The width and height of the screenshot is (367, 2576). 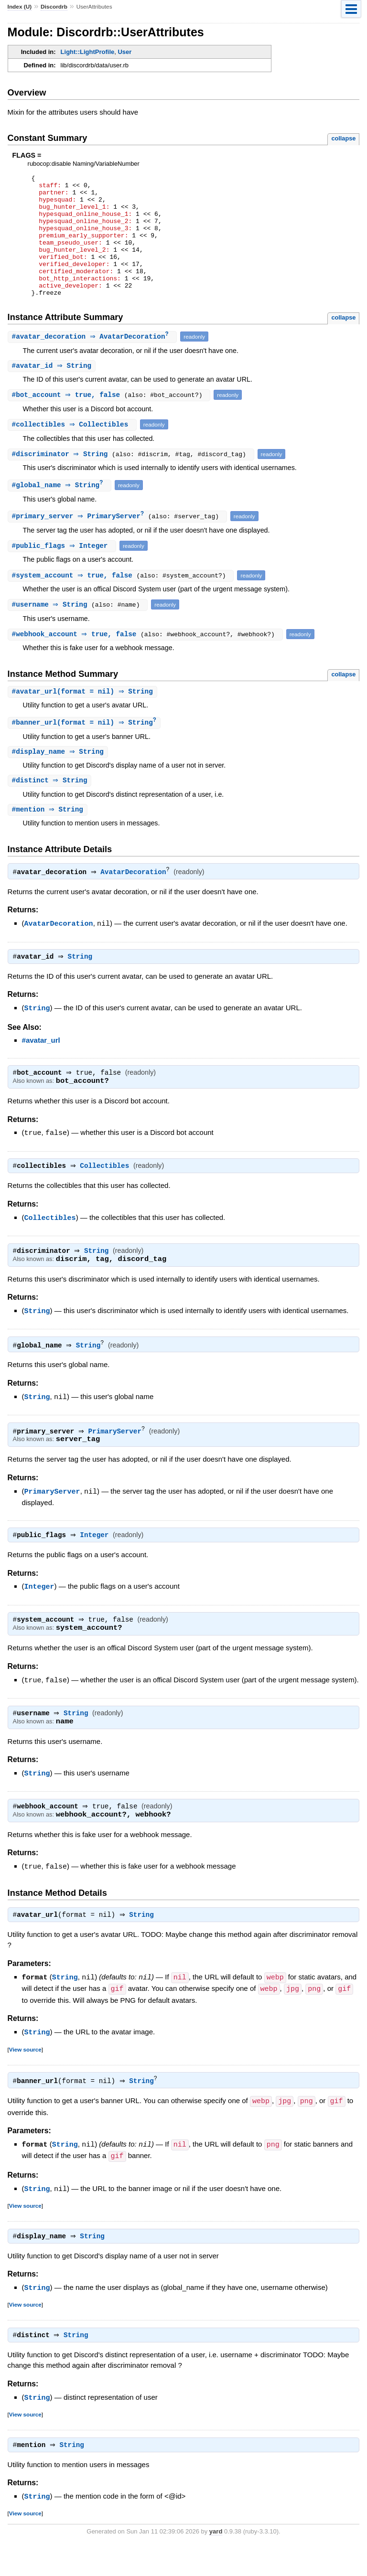 I want to click on # ⇒ PrimaryServer, so click(x=81, y=542).